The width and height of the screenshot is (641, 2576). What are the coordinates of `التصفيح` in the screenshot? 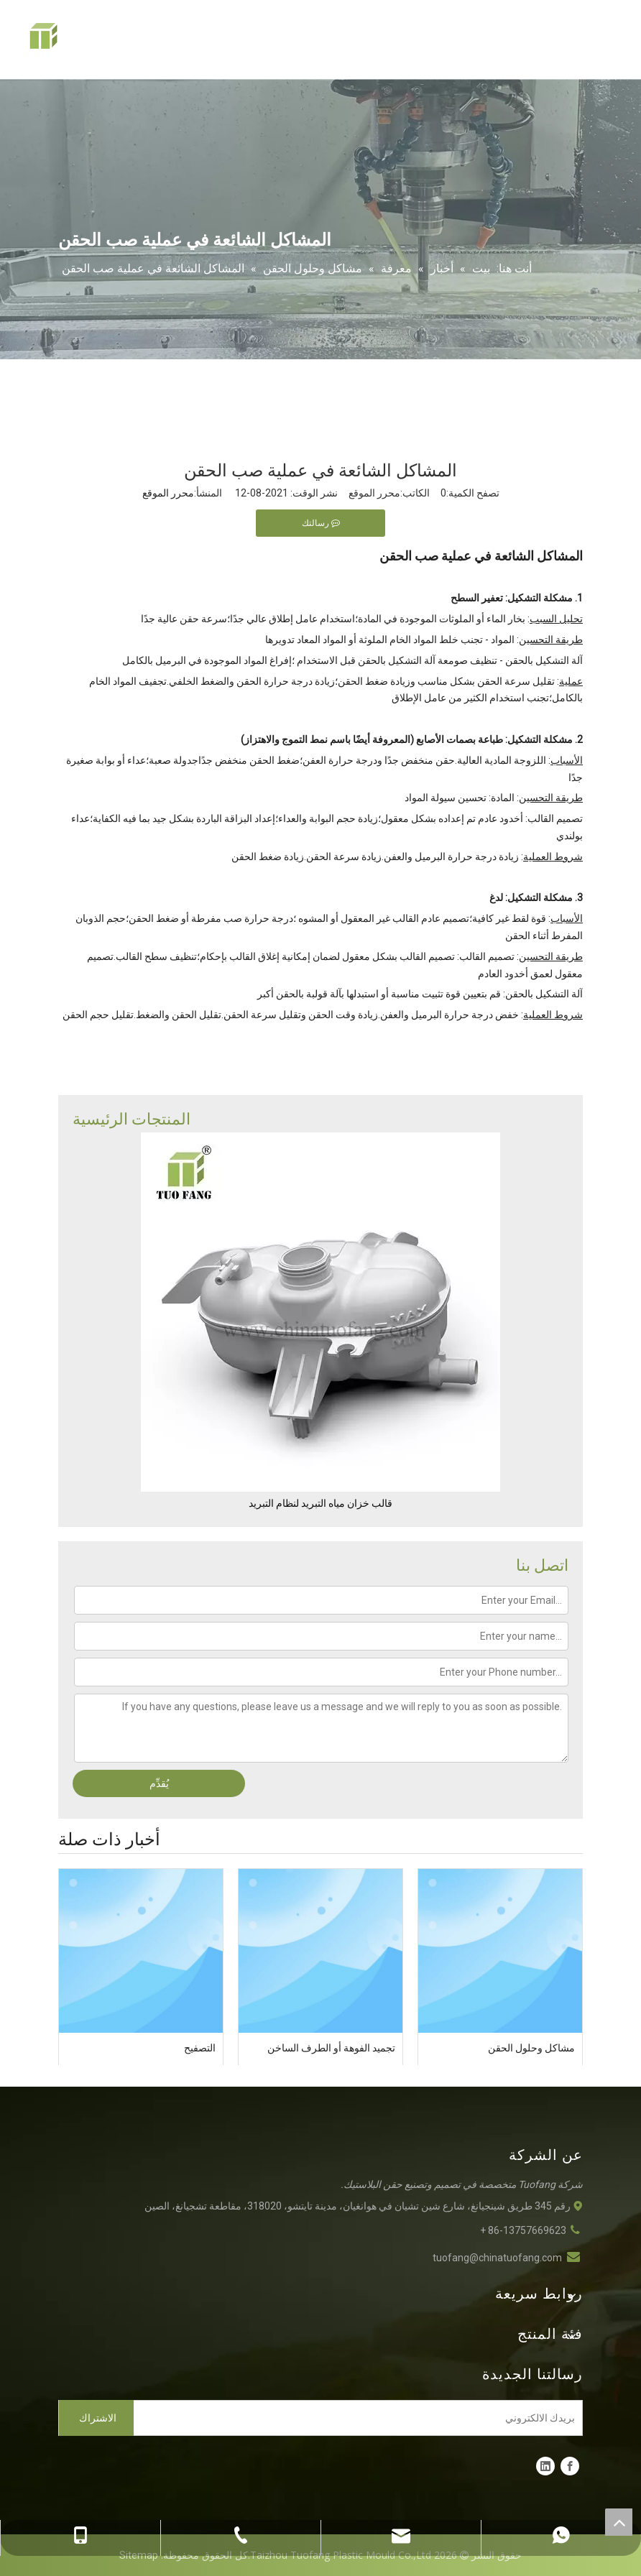 It's located at (200, 2048).